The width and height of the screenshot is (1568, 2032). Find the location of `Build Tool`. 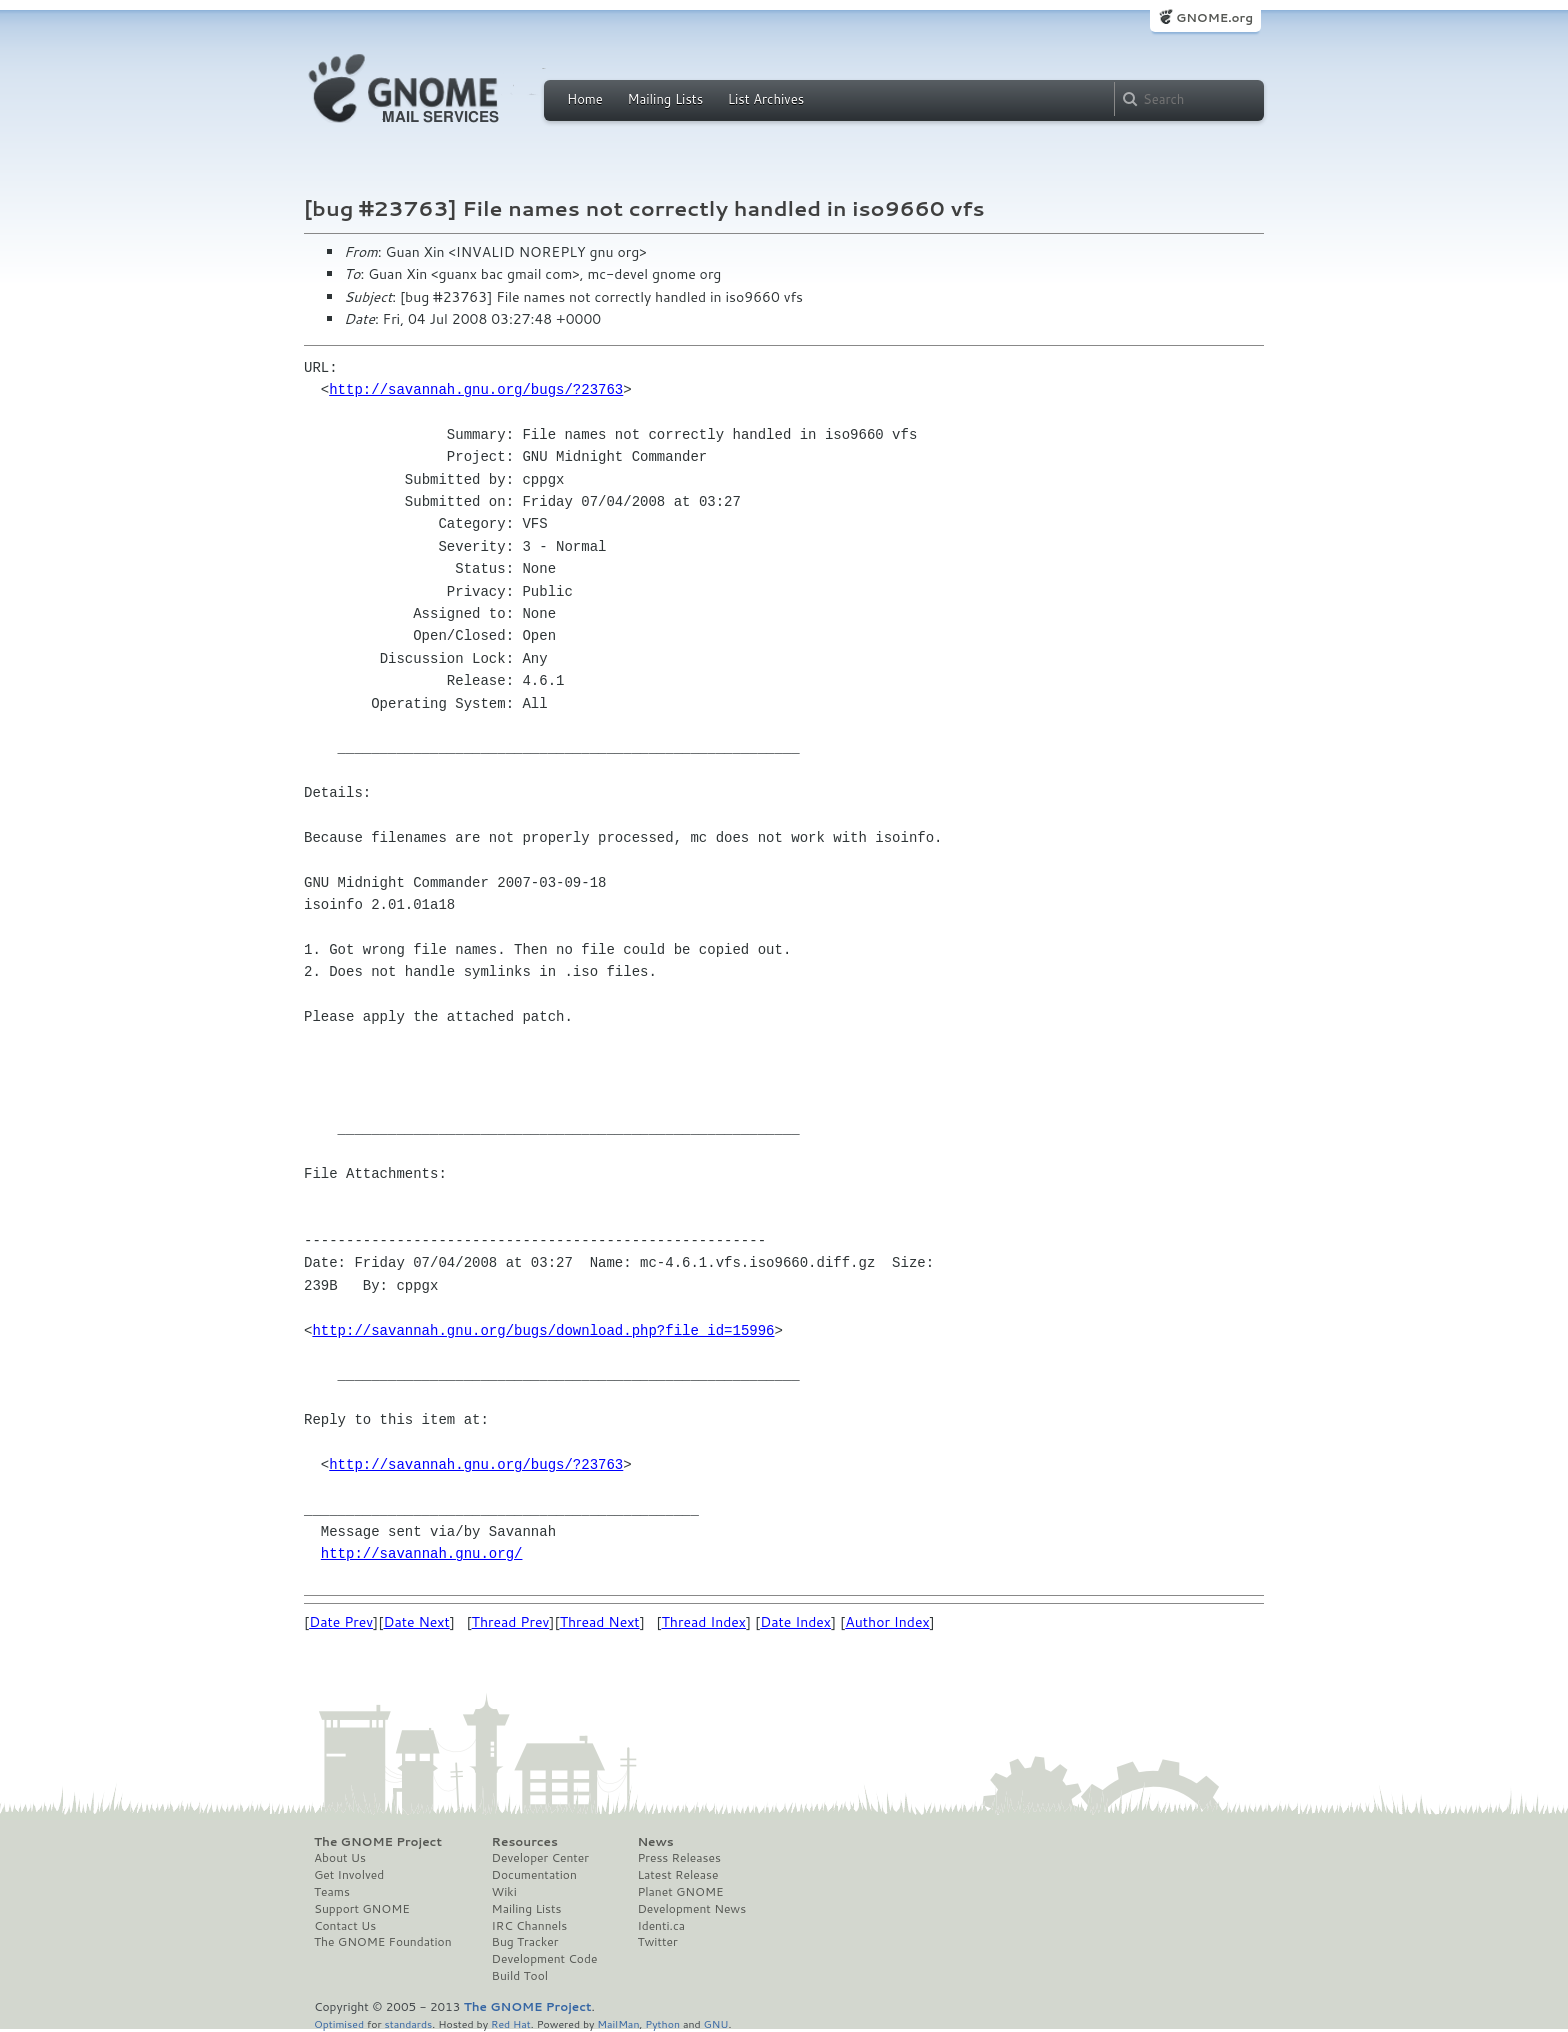

Build Tool is located at coordinates (520, 1976).